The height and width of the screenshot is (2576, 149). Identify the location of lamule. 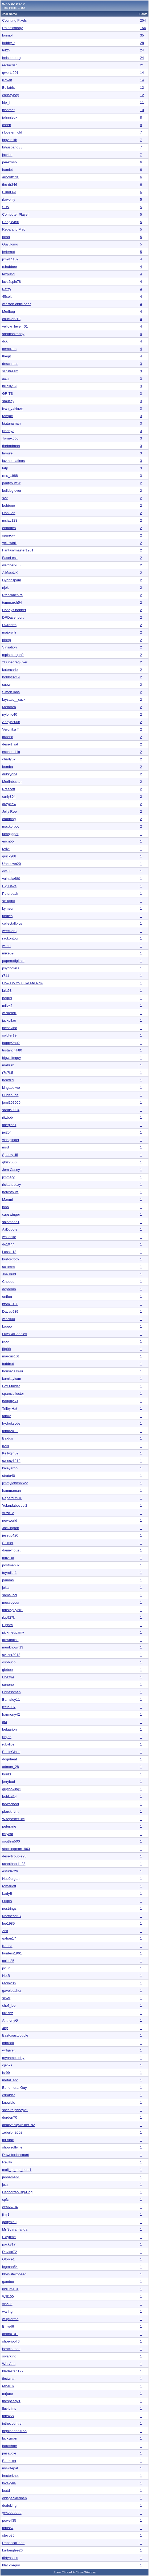
(7, 453).